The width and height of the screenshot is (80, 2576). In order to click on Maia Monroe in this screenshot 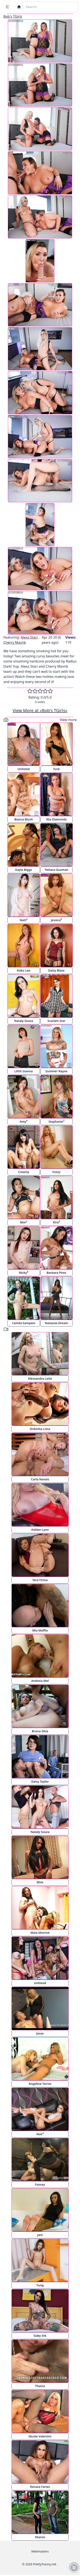, I will do `click(39, 1933)`.